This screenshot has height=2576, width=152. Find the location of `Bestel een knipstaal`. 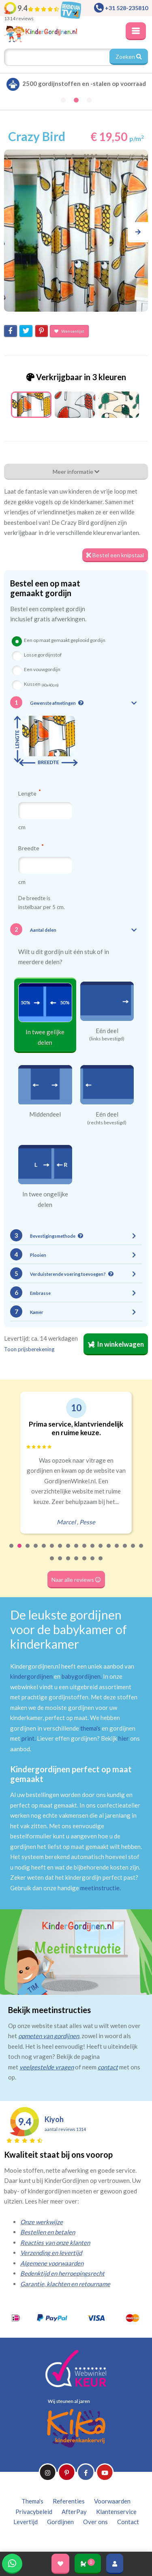

Bestel een knipstaal is located at coordinates (115, 555).